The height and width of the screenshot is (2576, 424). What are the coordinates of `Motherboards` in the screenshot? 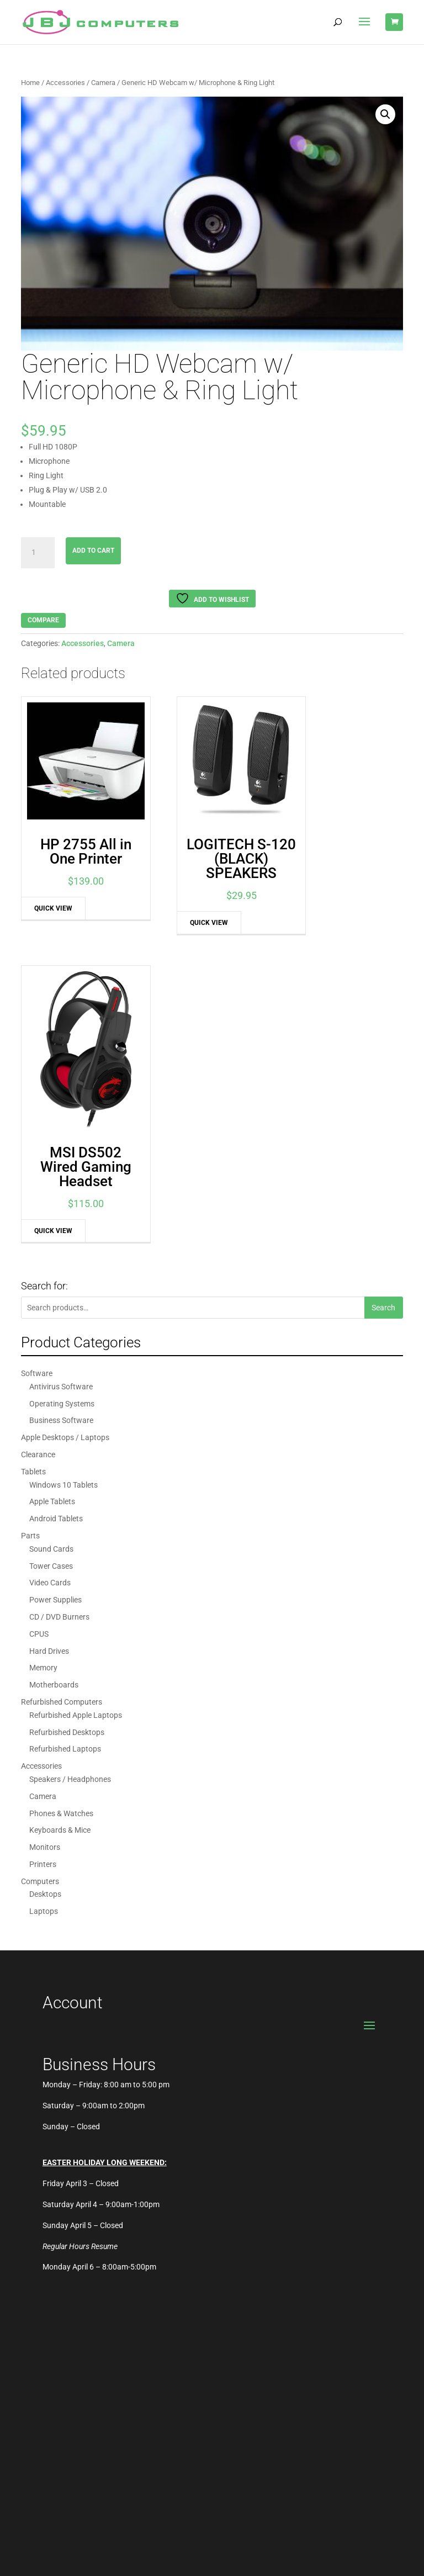 It's located at (53, 1401).